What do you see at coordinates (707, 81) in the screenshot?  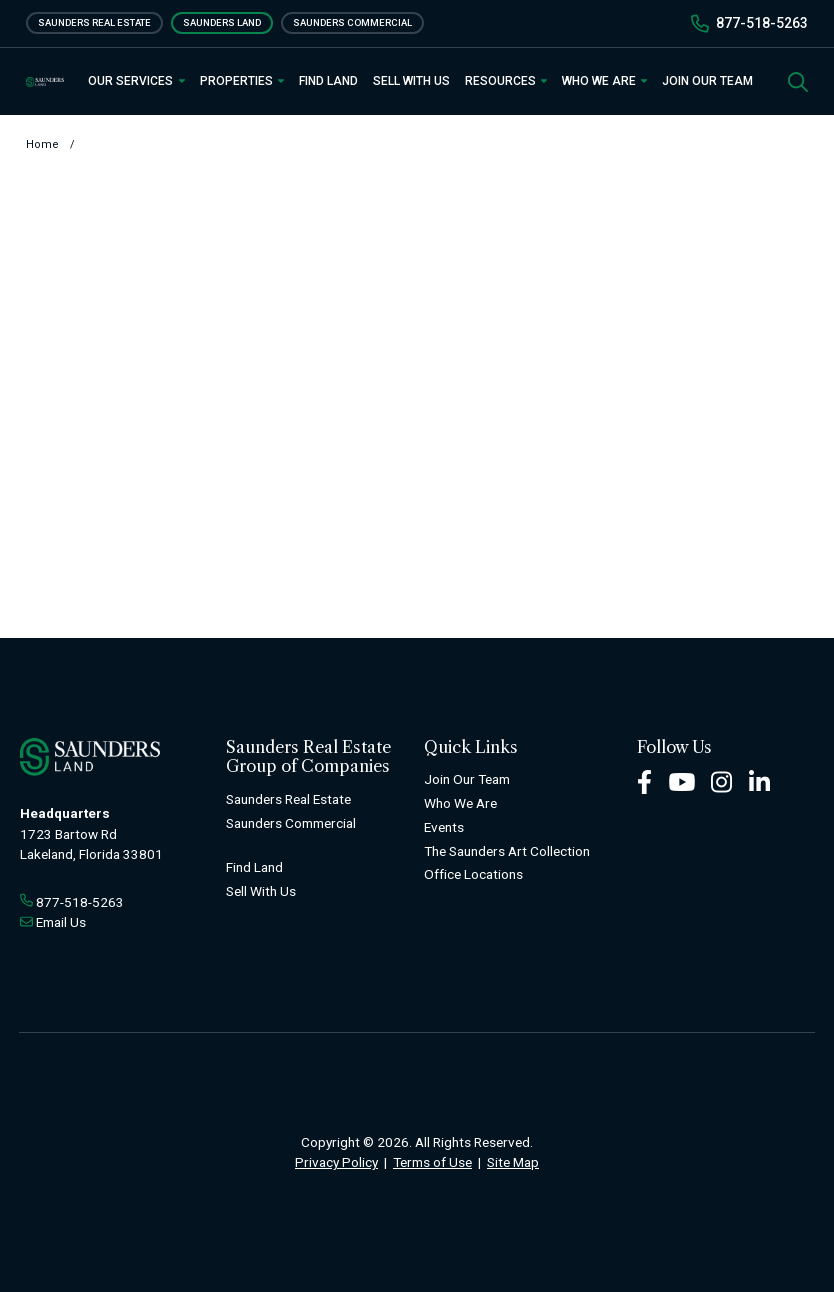 I see `Join Our Team` at bounding box center [707, 81].